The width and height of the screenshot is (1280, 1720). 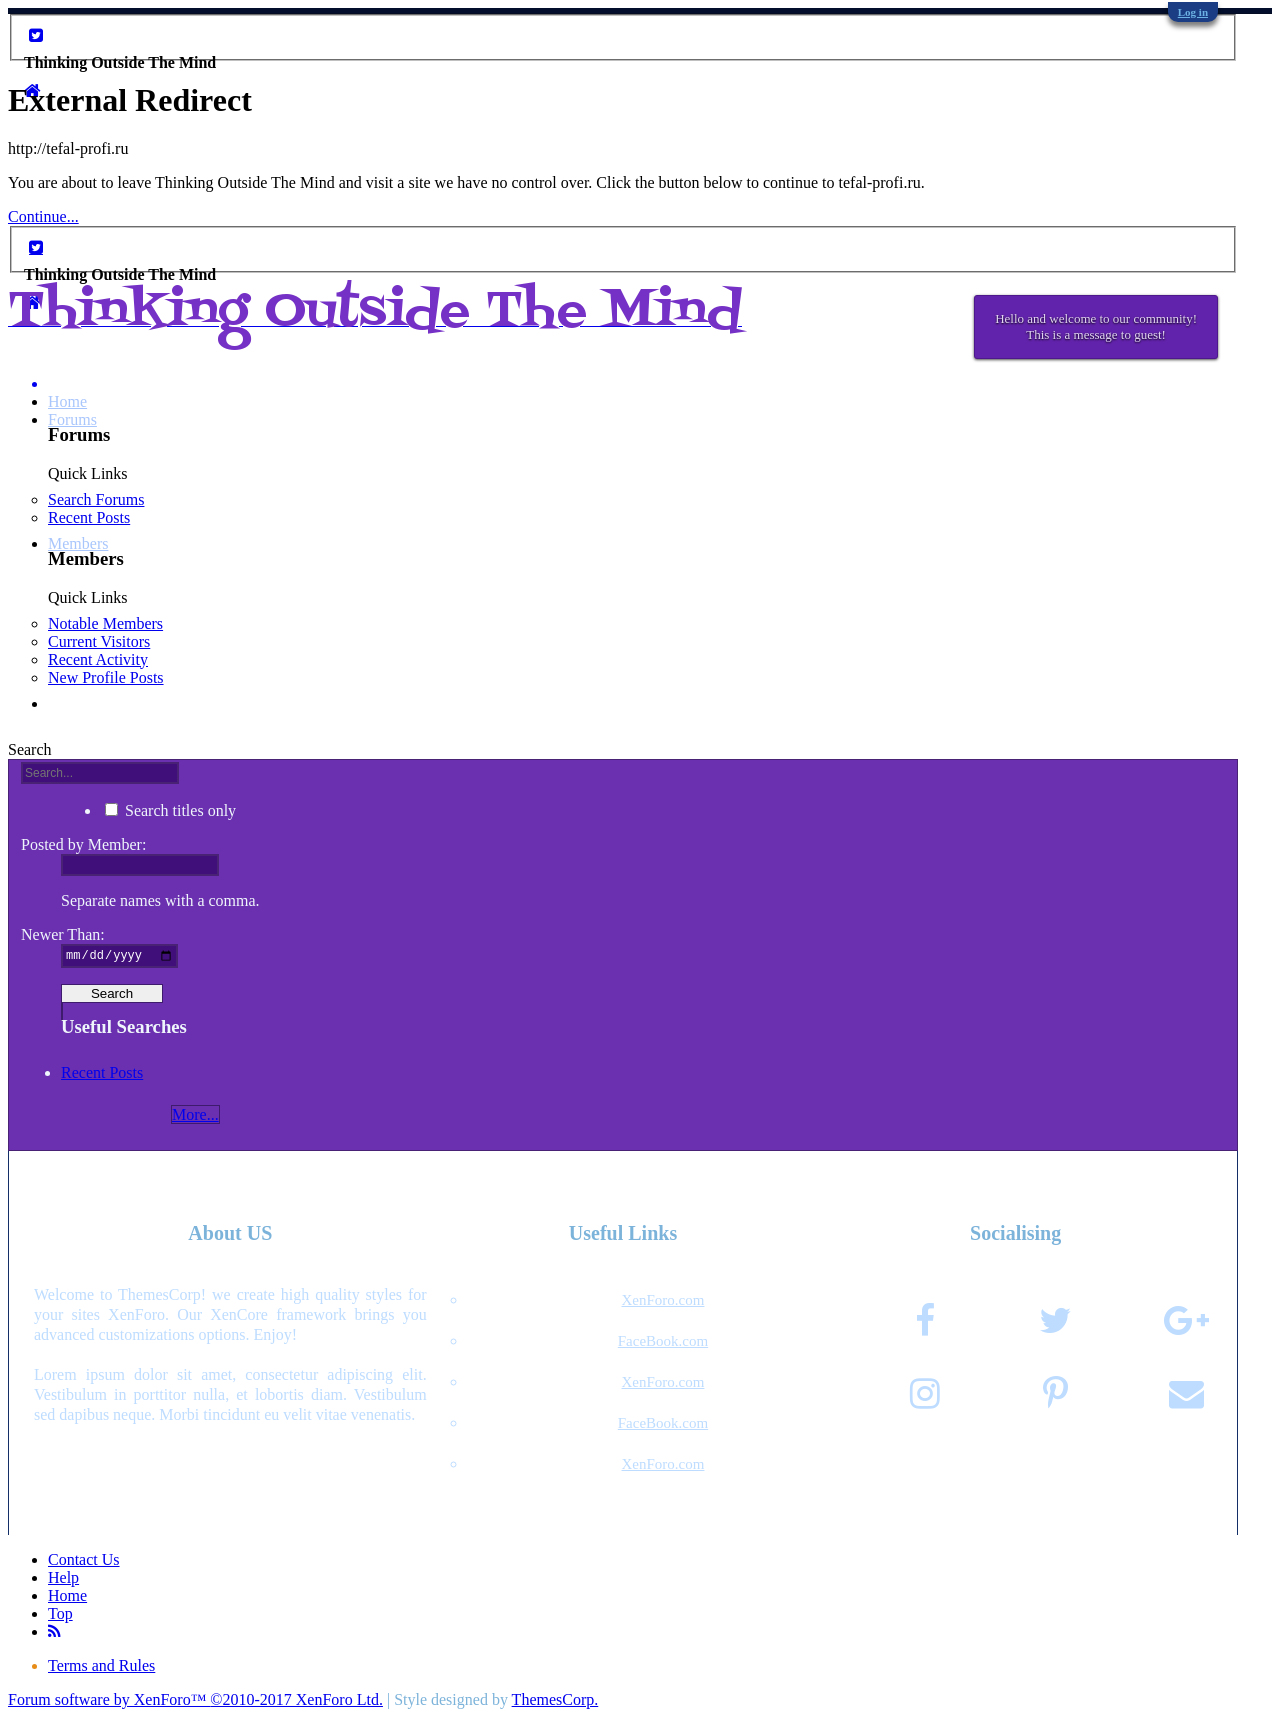 What do you see at coordinates (106, 677) in the screenshot?
I see `New Profile Posts` at bounding box center [106, 677].